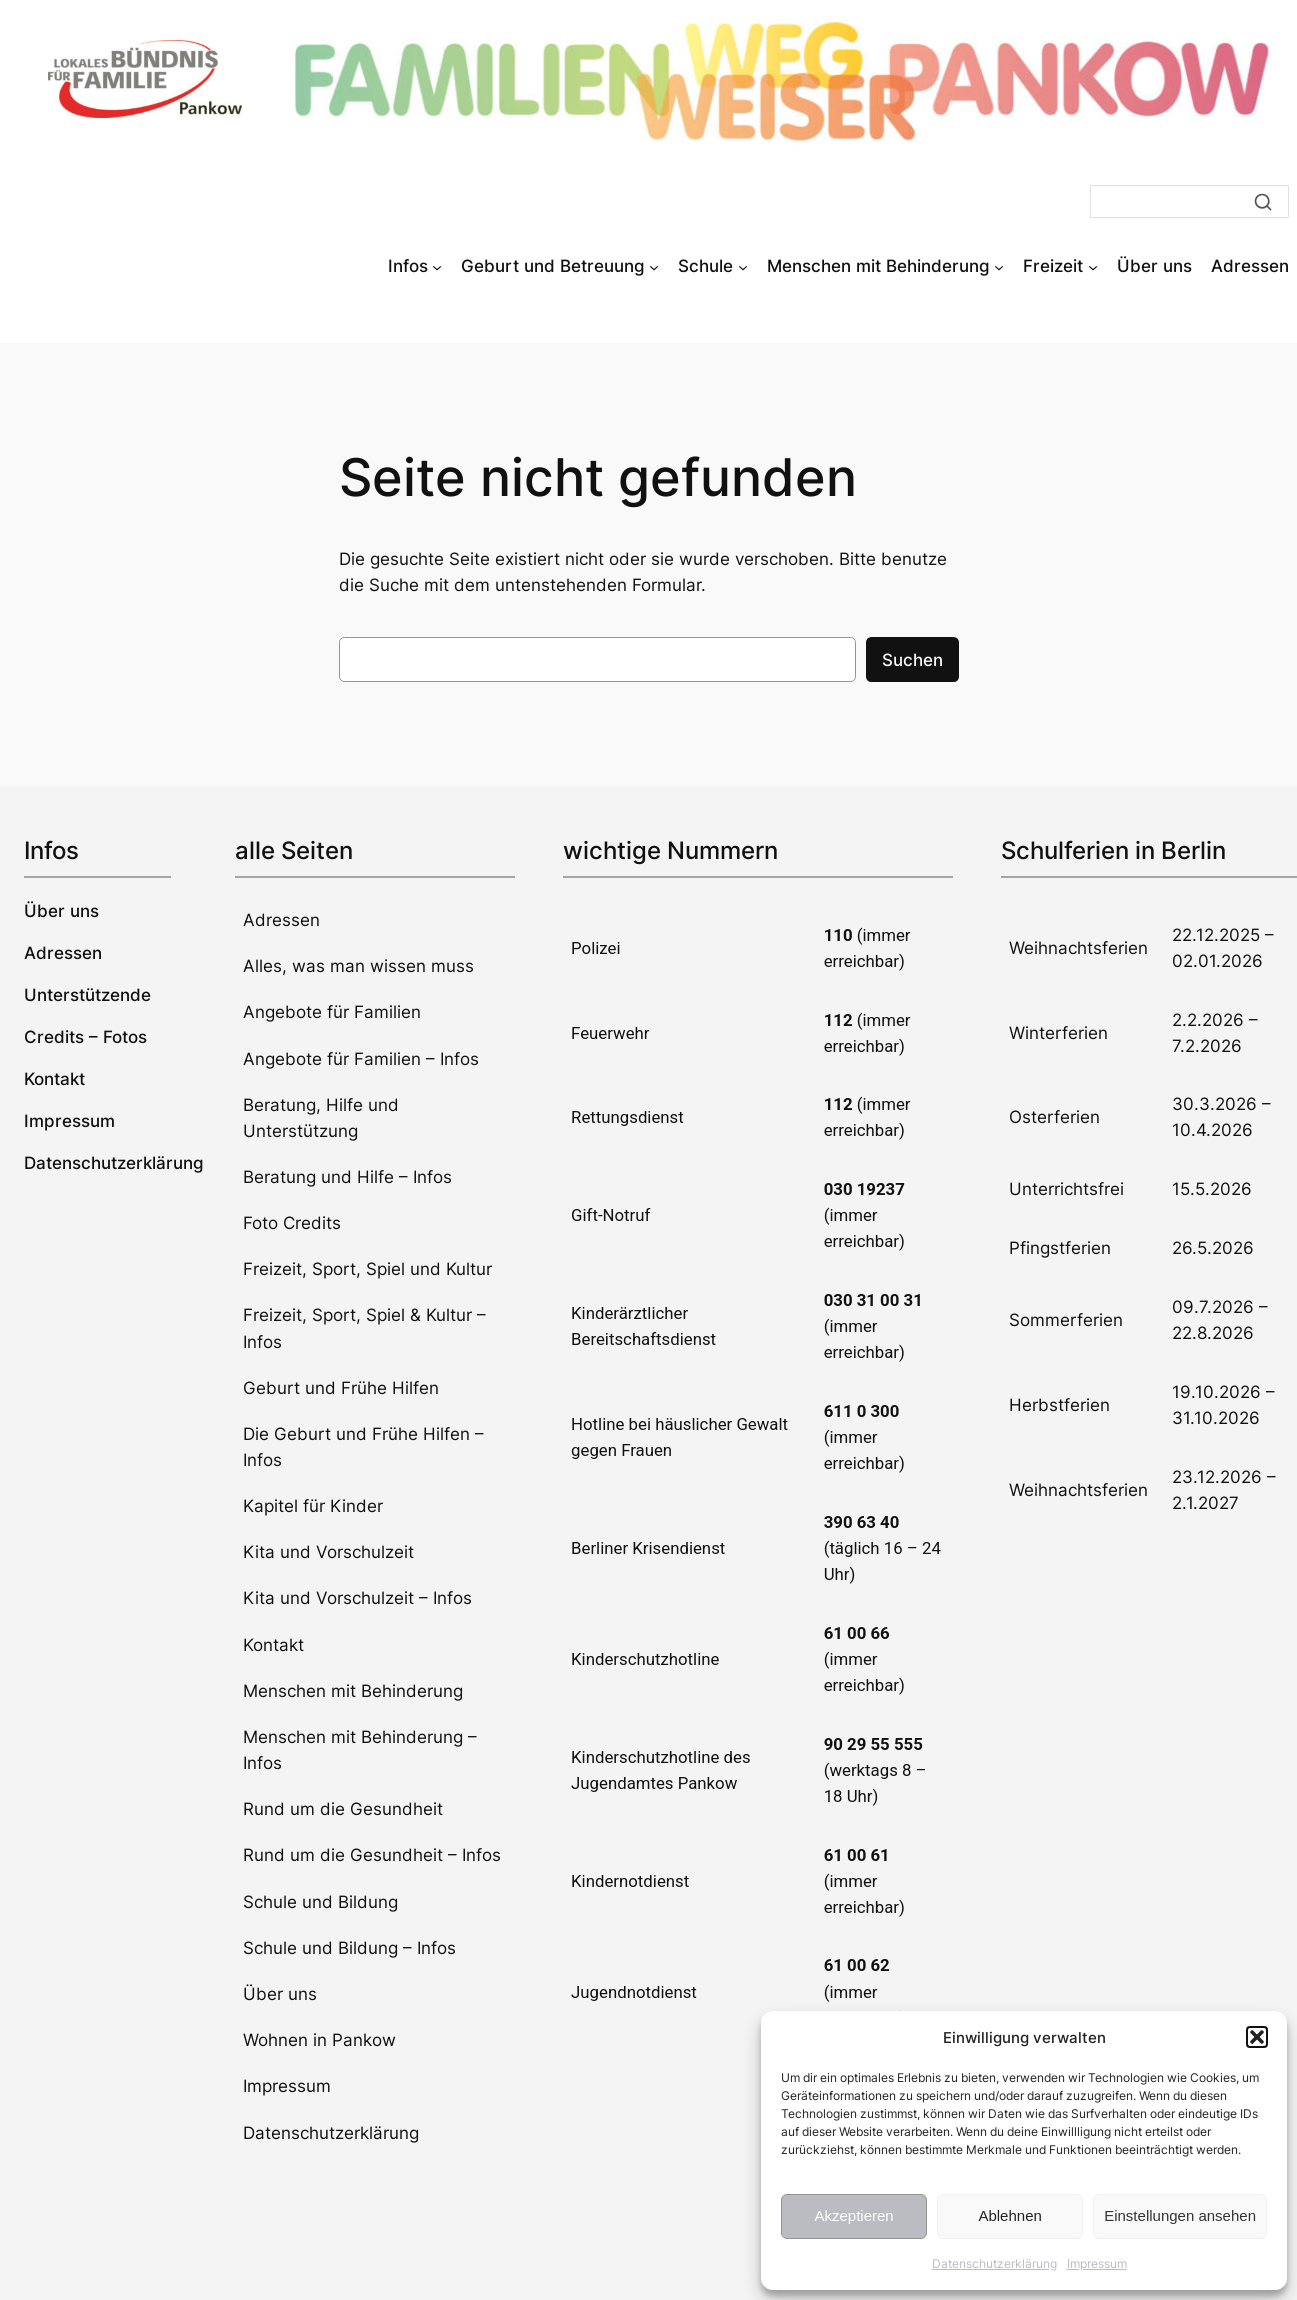 This screenshot has height=2300, width=1297. I want to click on Beratung und Hilfe – Infos, so click(347, 1177).